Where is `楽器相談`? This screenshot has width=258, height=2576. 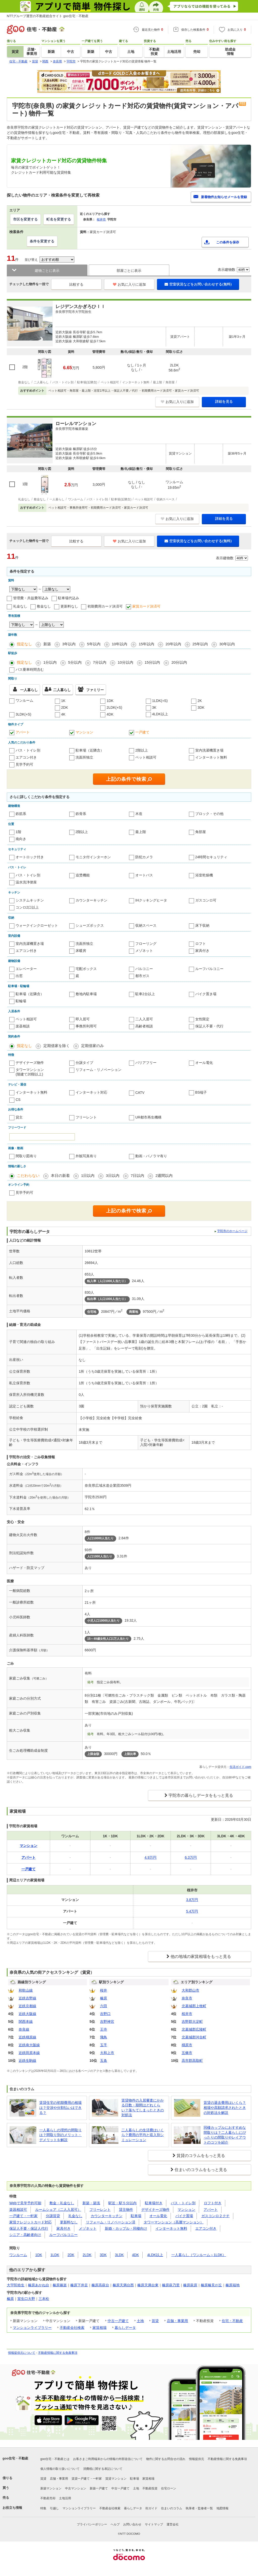
楽器相談 is located at coordinates (23, 1026).